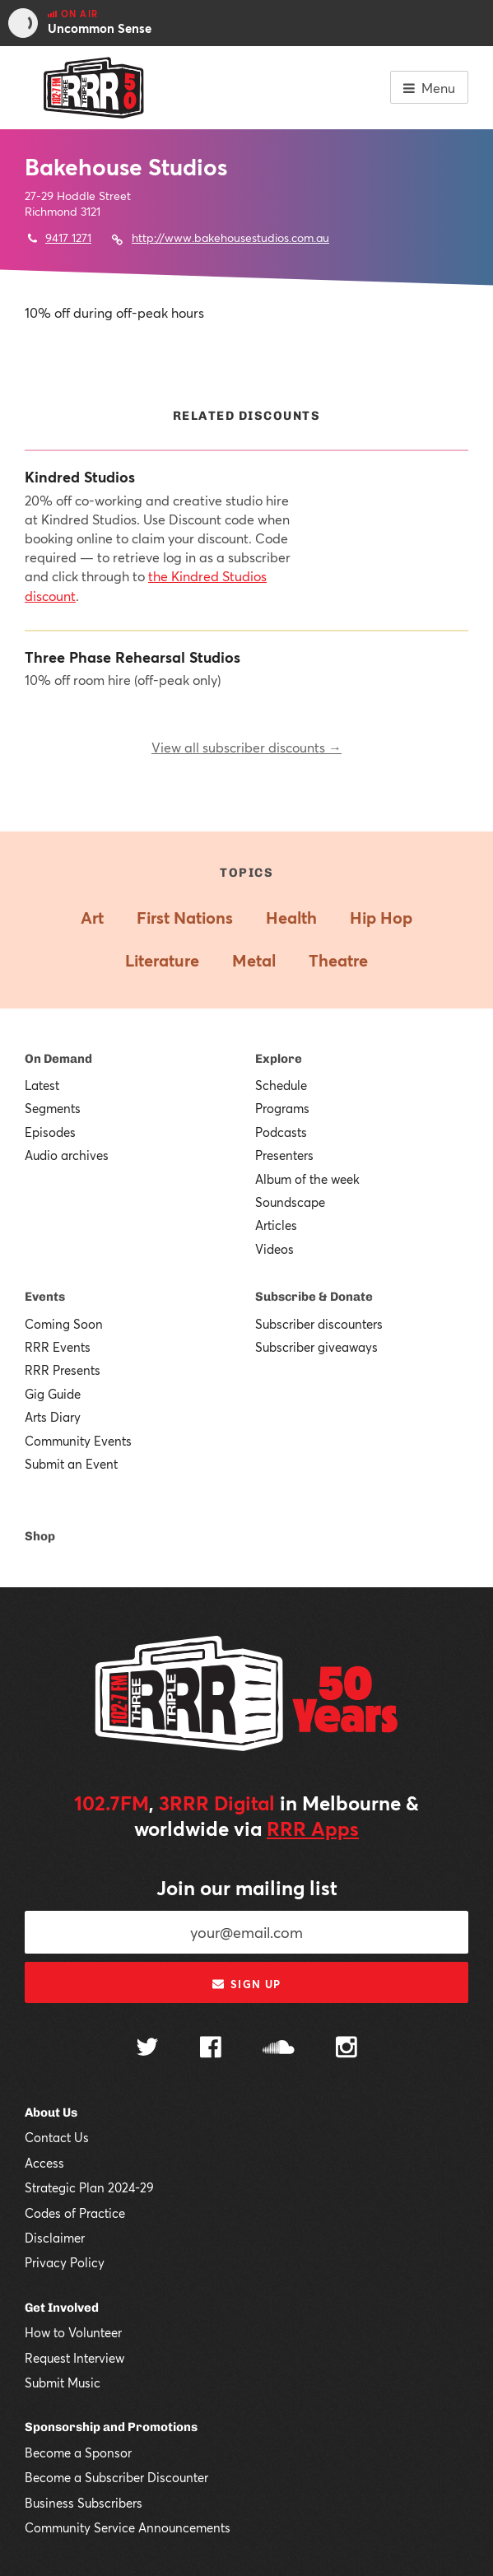 The height and width of the screenshot is (2576, 493). What do you see at coordinates (57, 2137) in the screenshot?
I see `Contact Us` at bounding box center [57, 2137].